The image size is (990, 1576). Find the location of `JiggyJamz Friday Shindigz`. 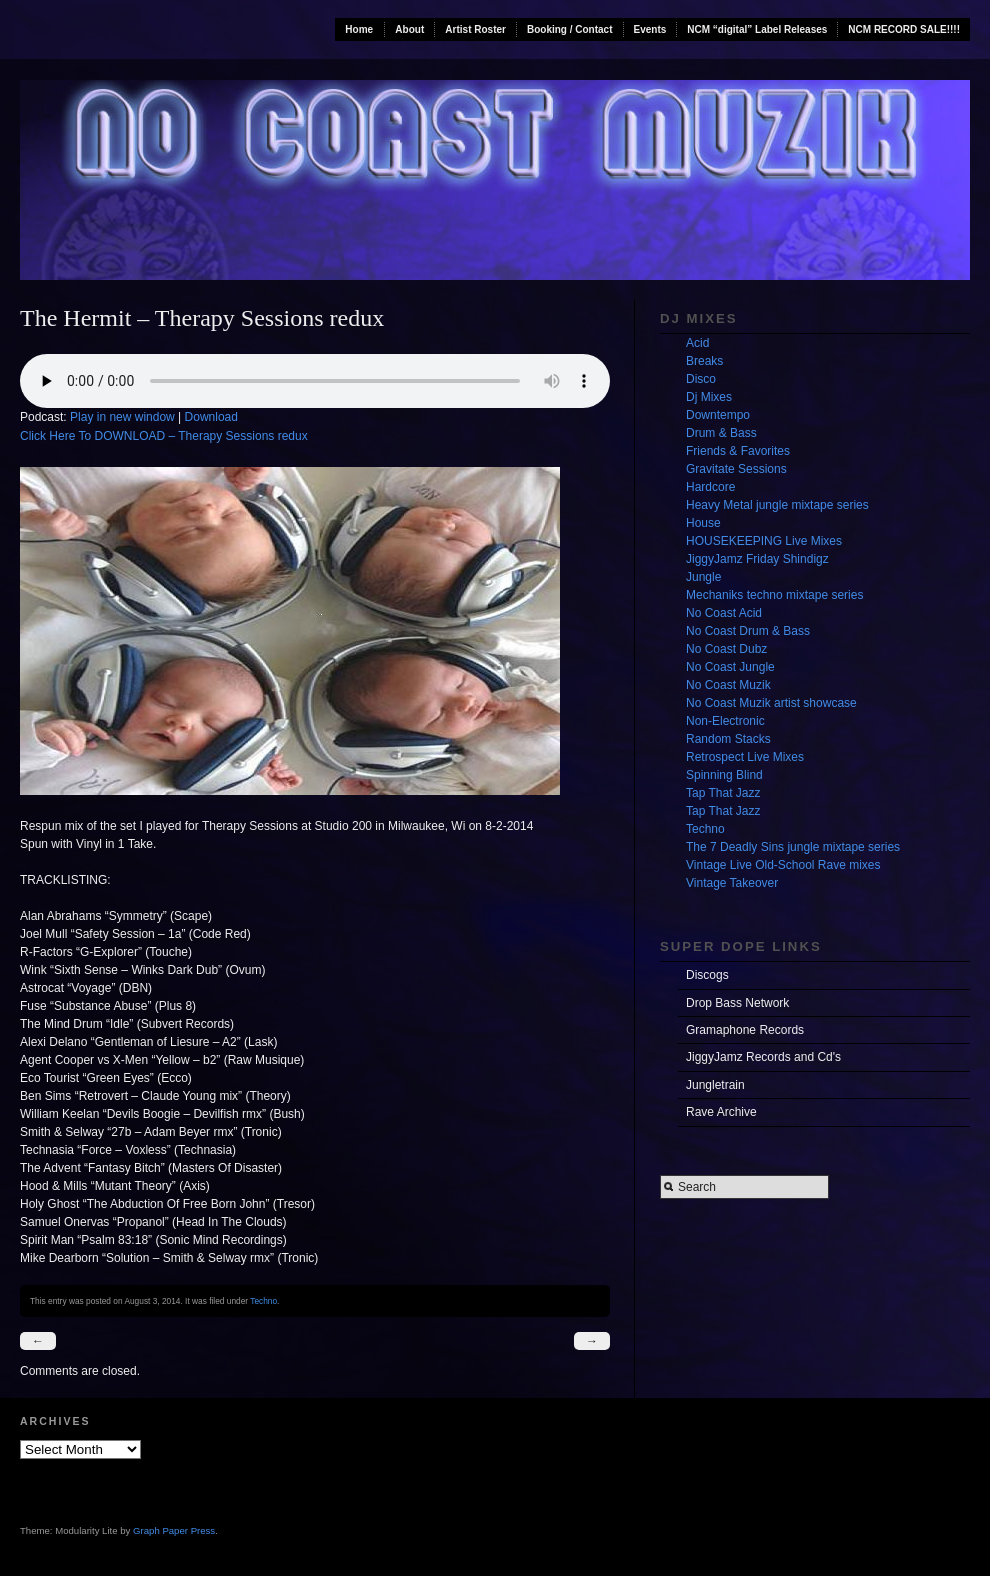

JiggyJamz Friday Shindigz is located at coordinates (757, 559).